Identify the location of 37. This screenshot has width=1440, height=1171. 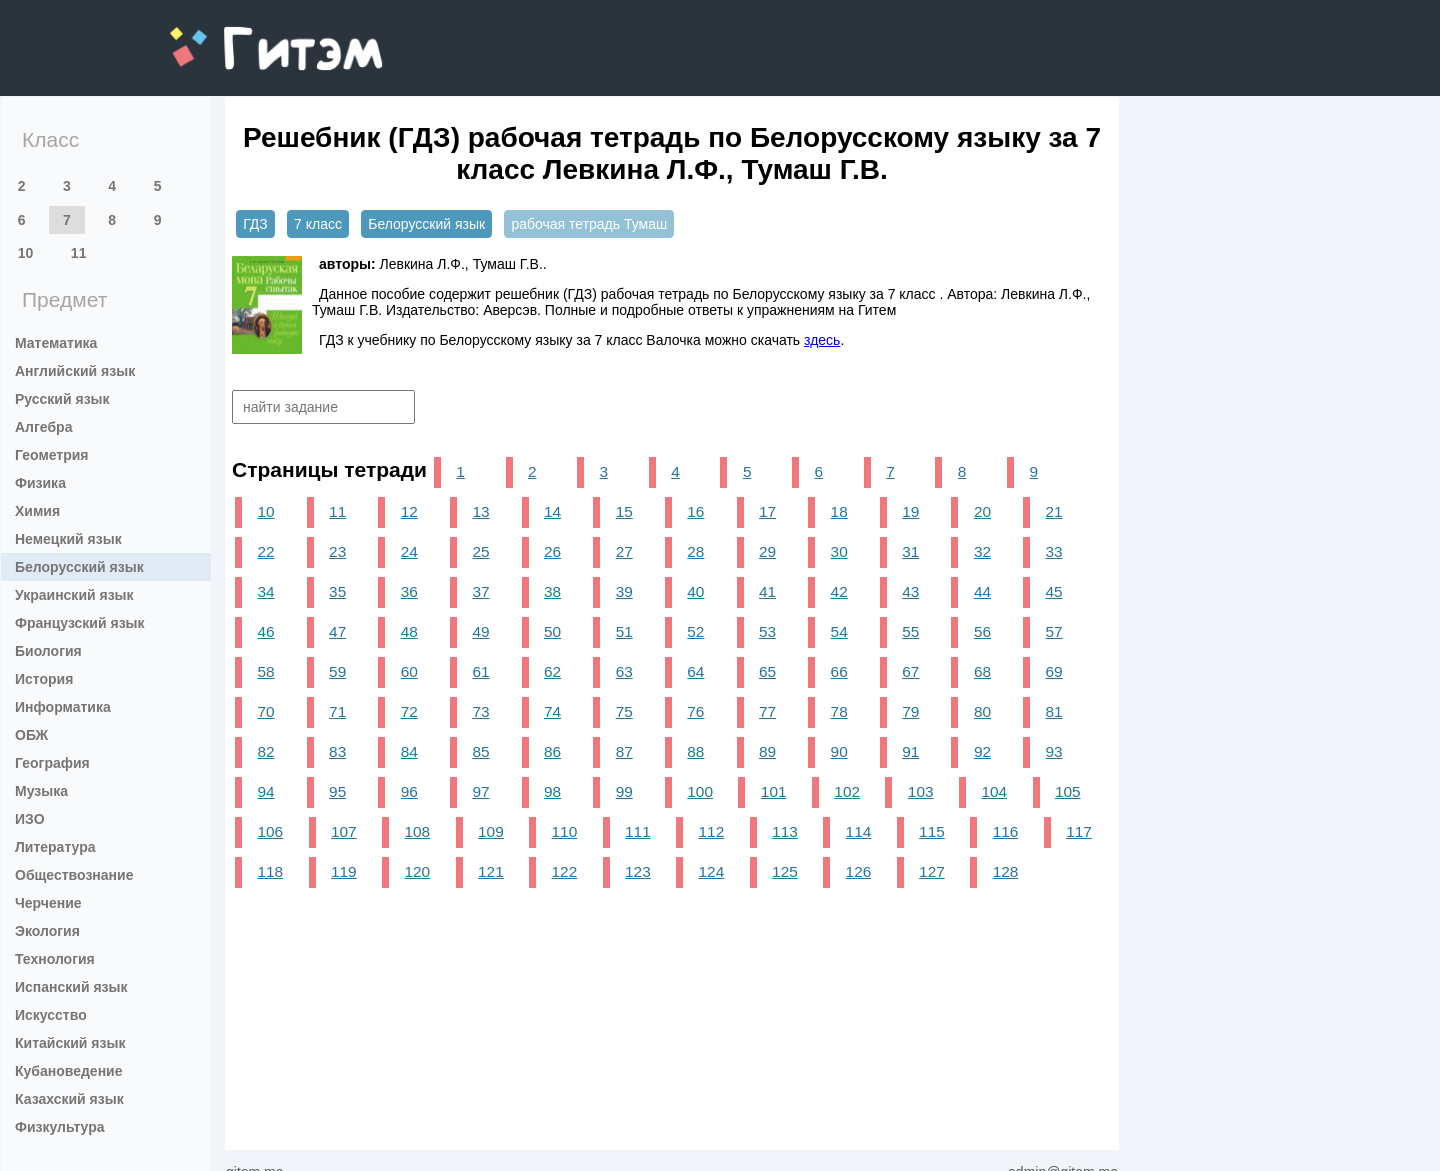
(480, 591).